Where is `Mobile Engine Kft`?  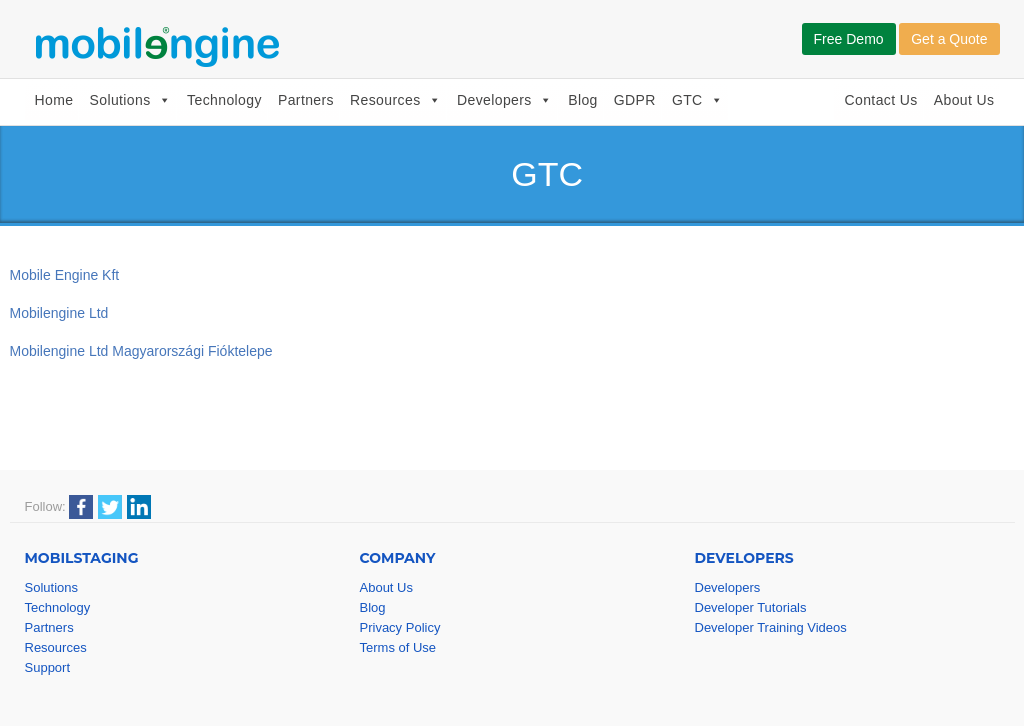 Mobile Engine Kft is located at coordinates (65, 275).